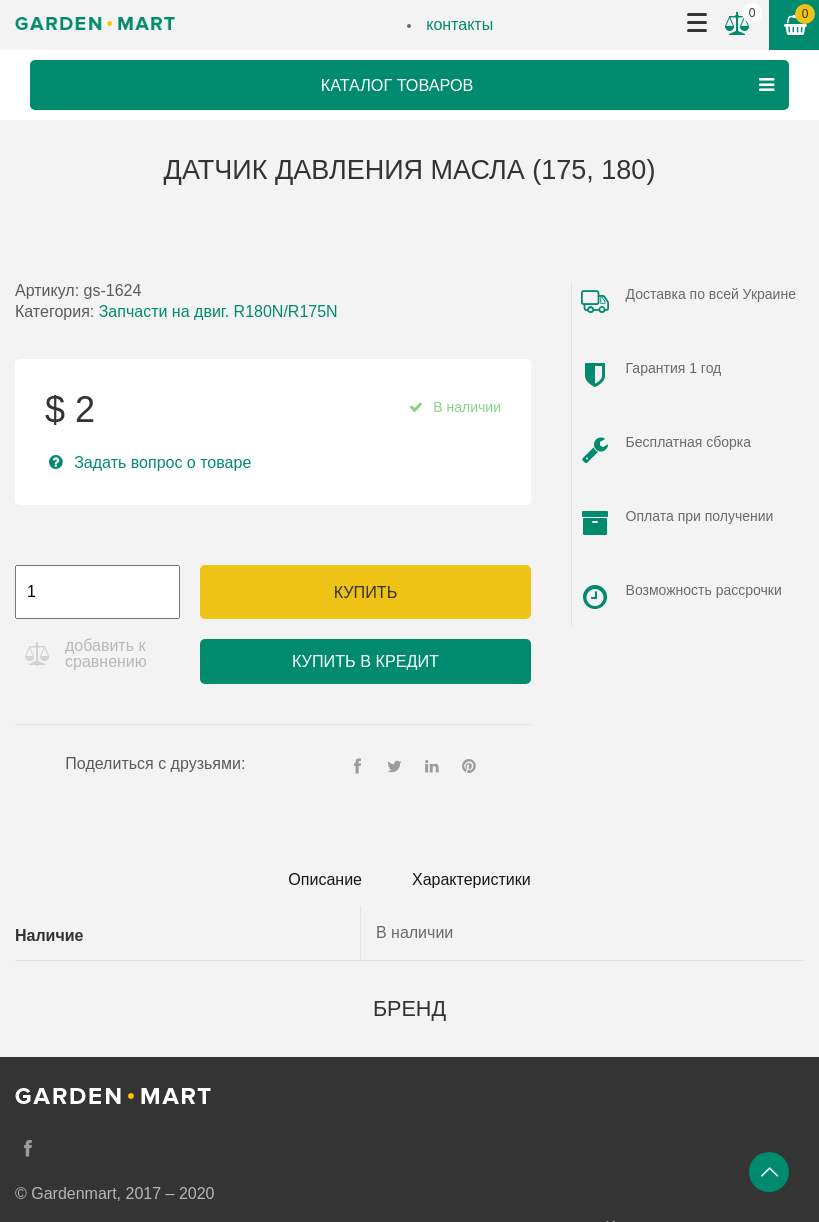 This screenshot has width=819, height=1222. What do you see at coordinates (365, 661) in the screenshot?
I see `Купить в кредит` at bounding box center [365, 661].